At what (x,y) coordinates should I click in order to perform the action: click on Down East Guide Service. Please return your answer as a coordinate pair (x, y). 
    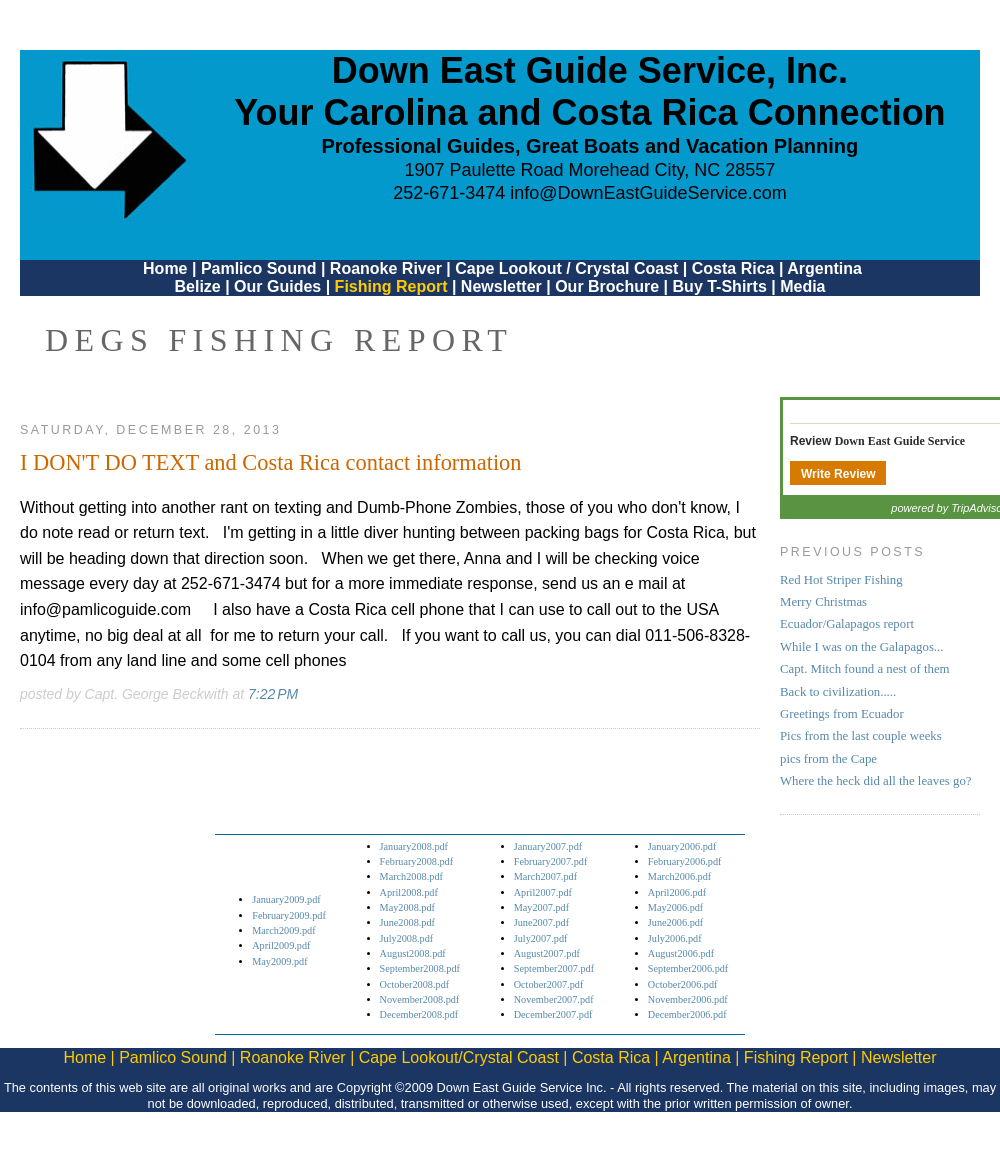
    Looking at the image, I should click on (900, 441).